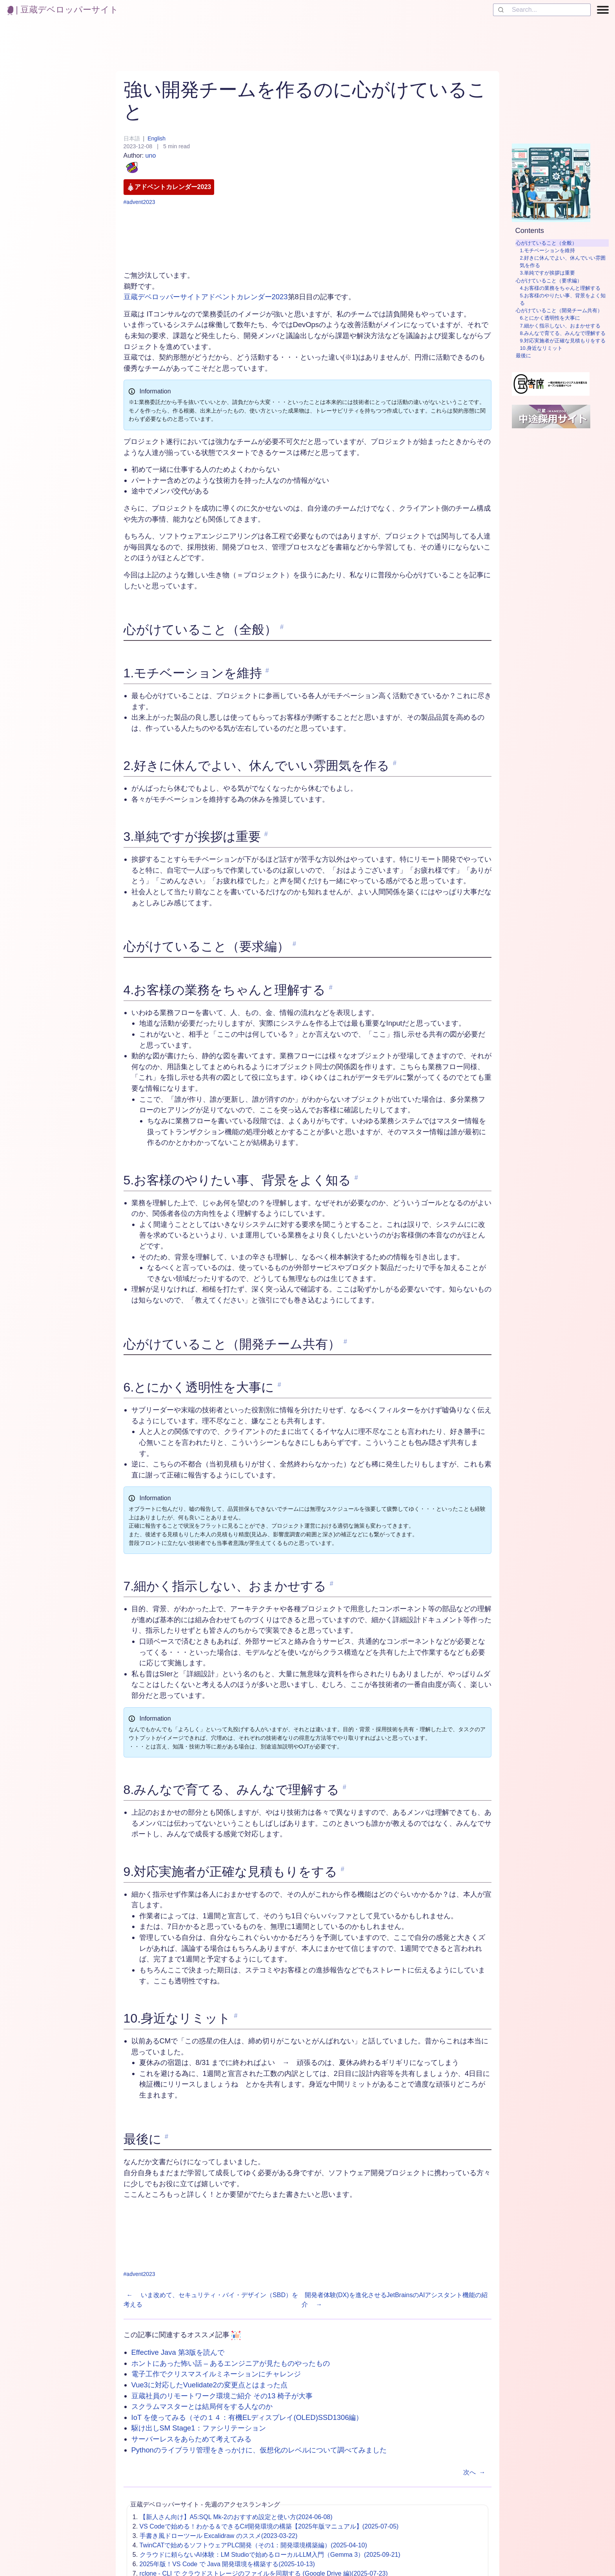  Describe the element at coordinates (227, 2564) in the screenshot. I see `2025年版！VS Code で Java 開発環境を構築する(2025-10-13)` at that location.